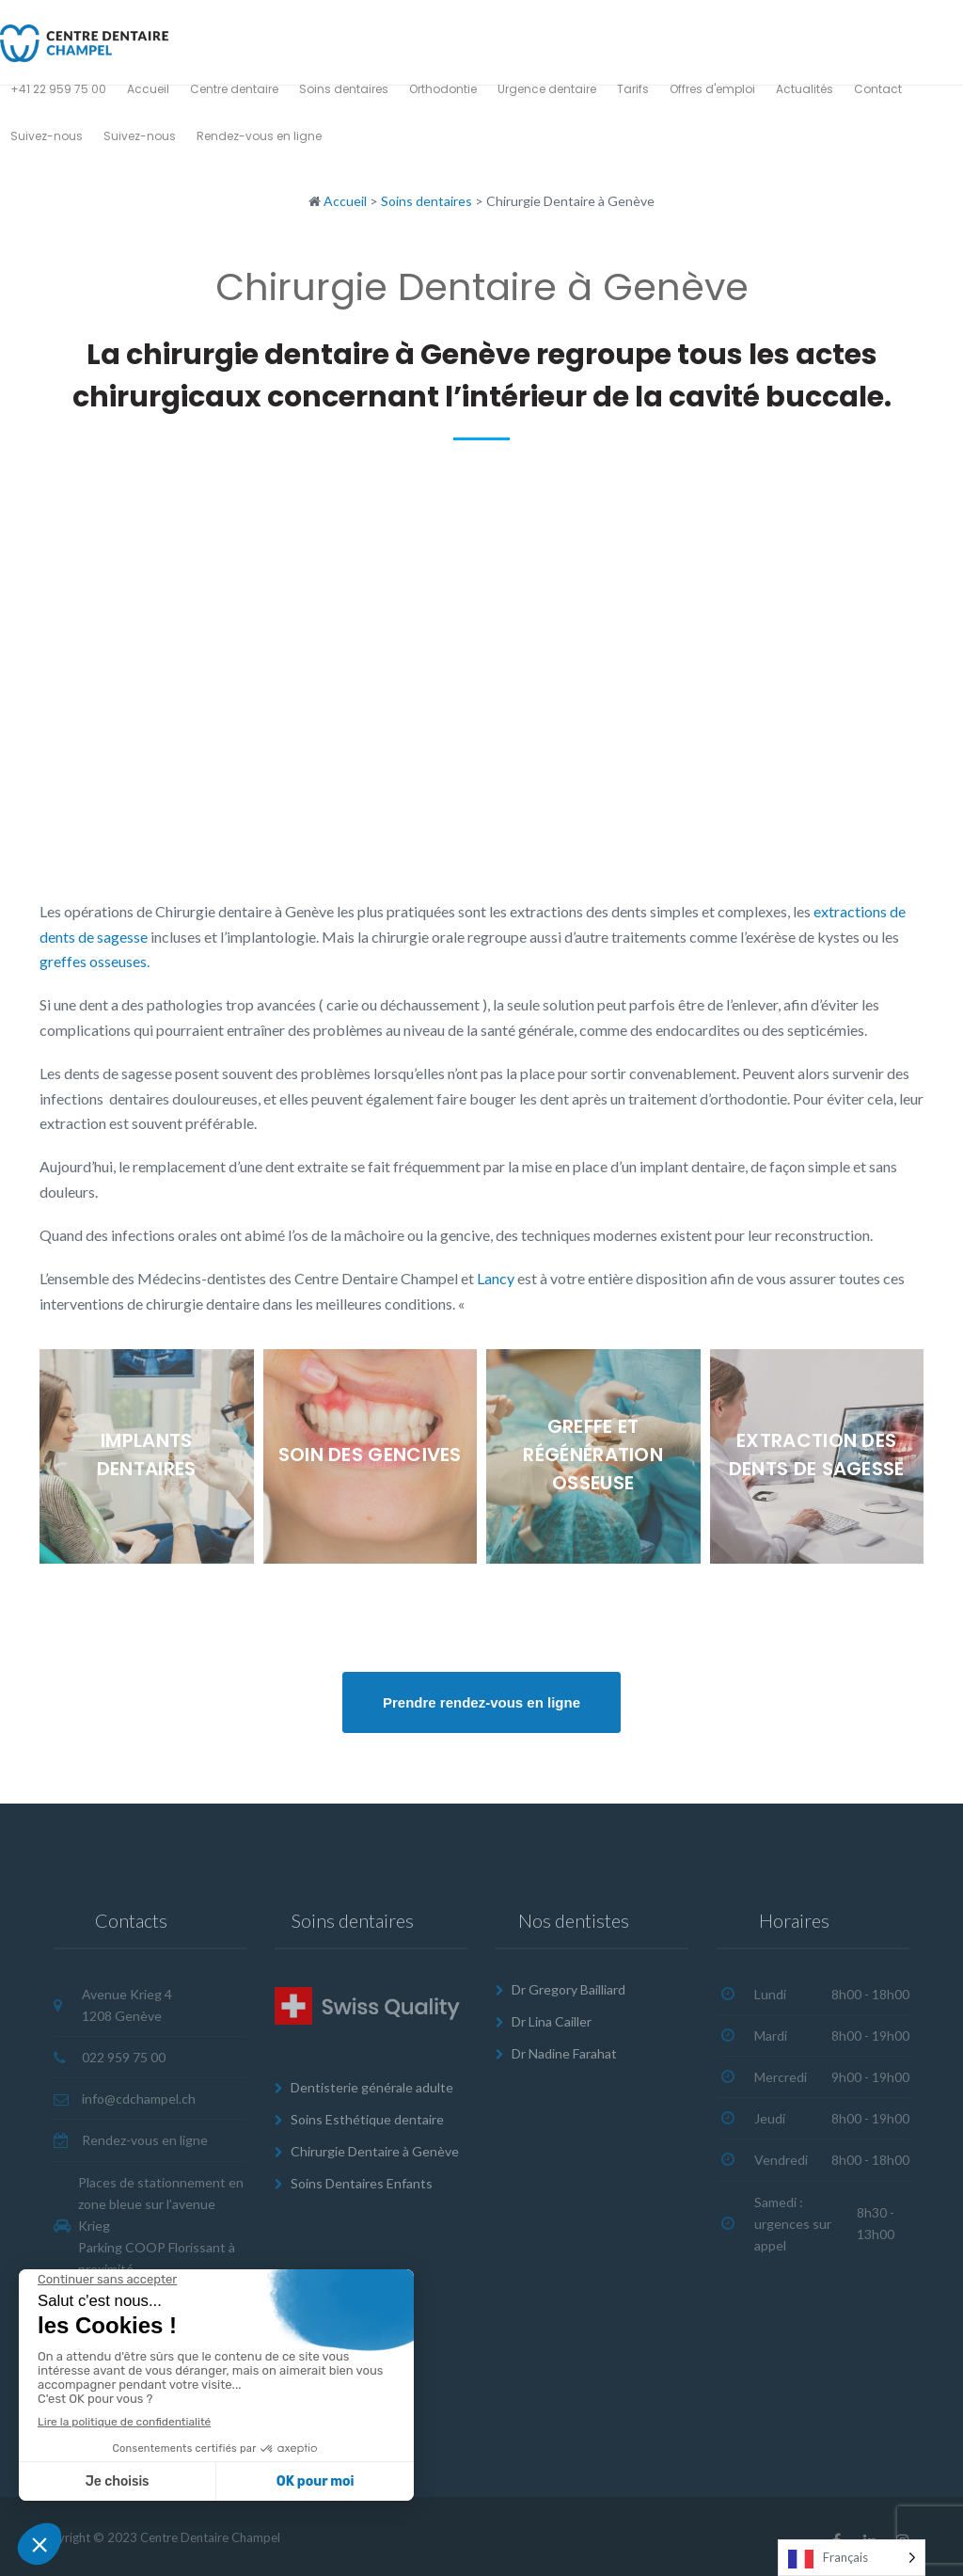 This screenshot has height=2576, width=963. I want to click on Dr Gregory Bailliard, so click(568, 1989).